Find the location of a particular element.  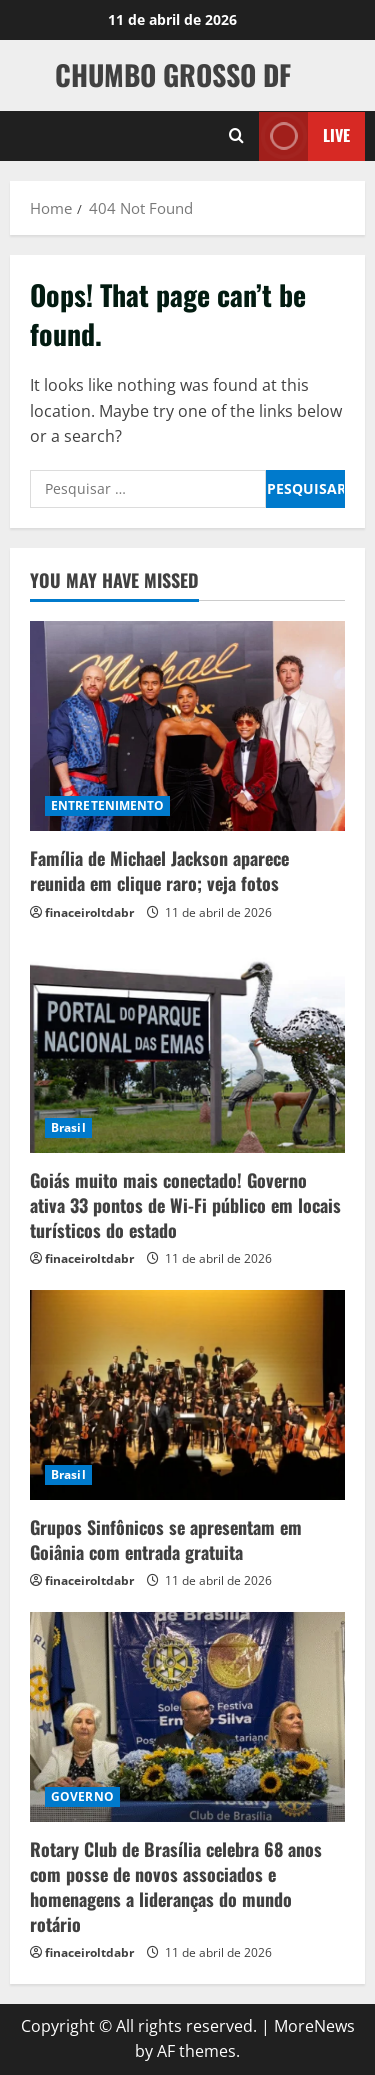

[Goiás muito mais conectado! Governo ativa 33 pontos de Wi-Fi público em locais turísticos do estado] is located at coordinates (187, 1048).